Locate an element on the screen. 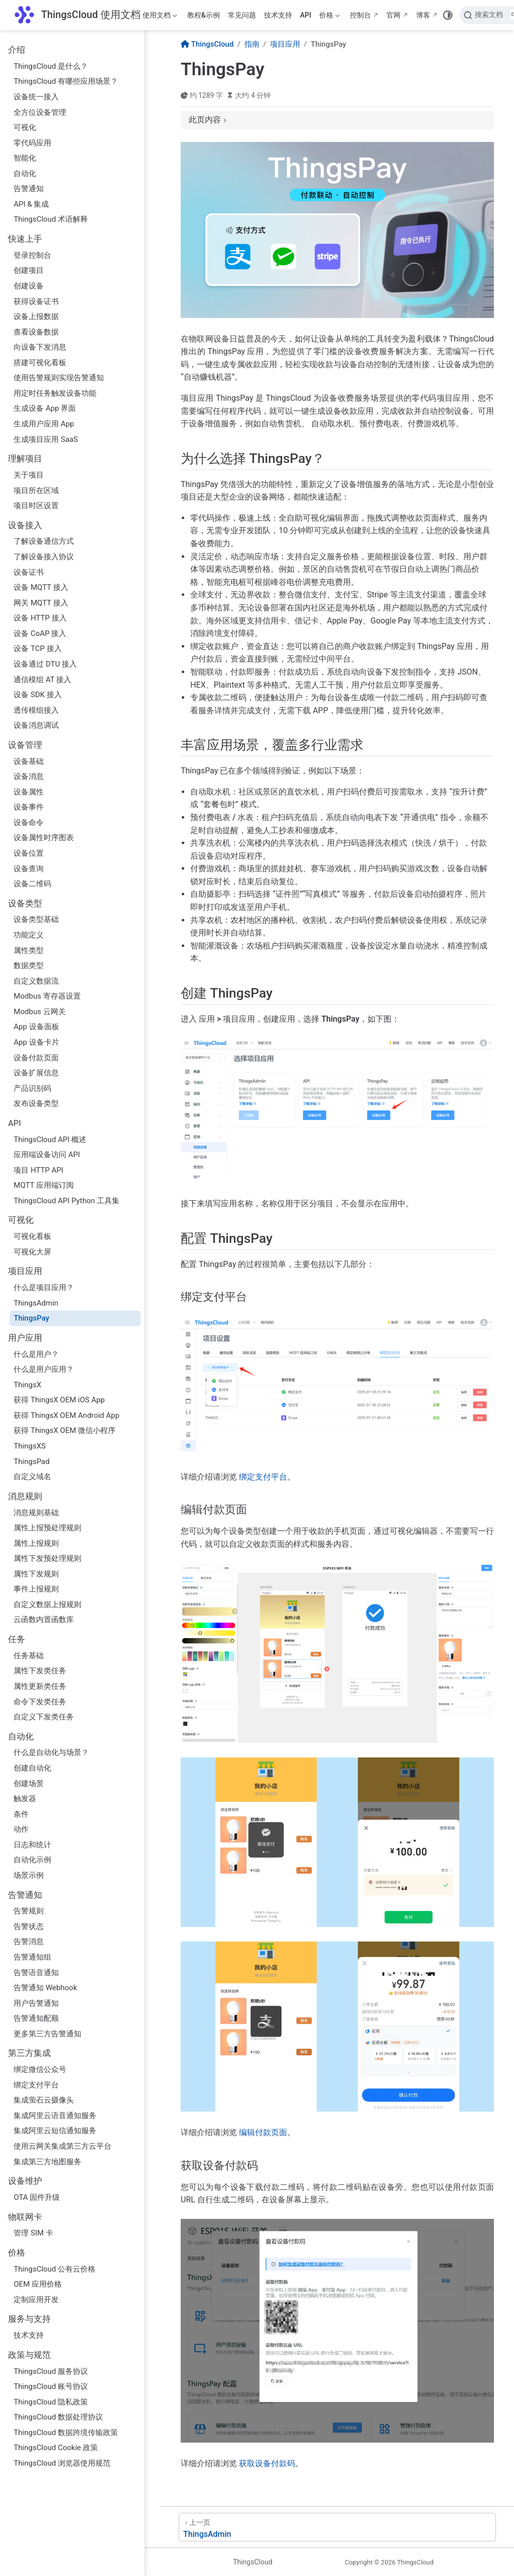  告警规则 is located at coordinates (29, 1910).